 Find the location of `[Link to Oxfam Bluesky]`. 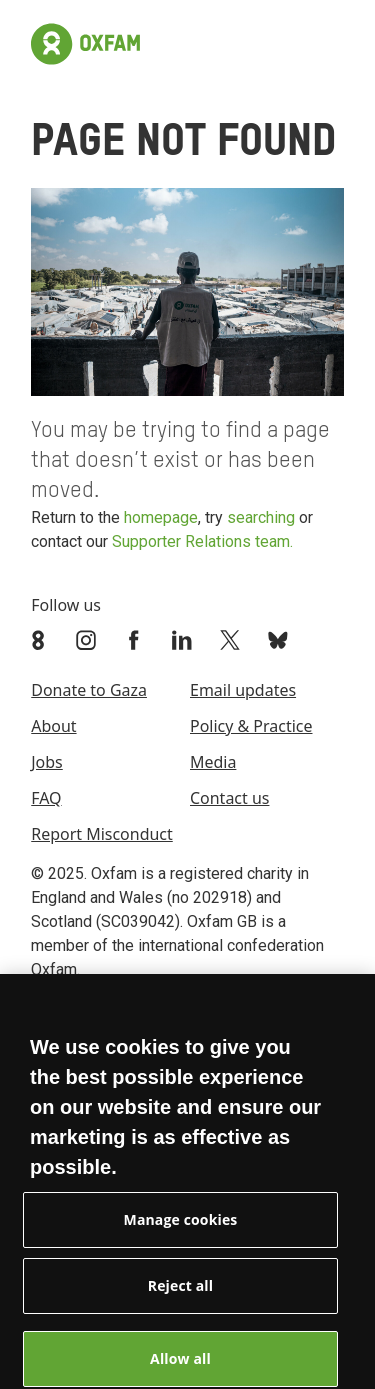

[Link to Oxfam Bluesky] is located at coordinates (280, 640).